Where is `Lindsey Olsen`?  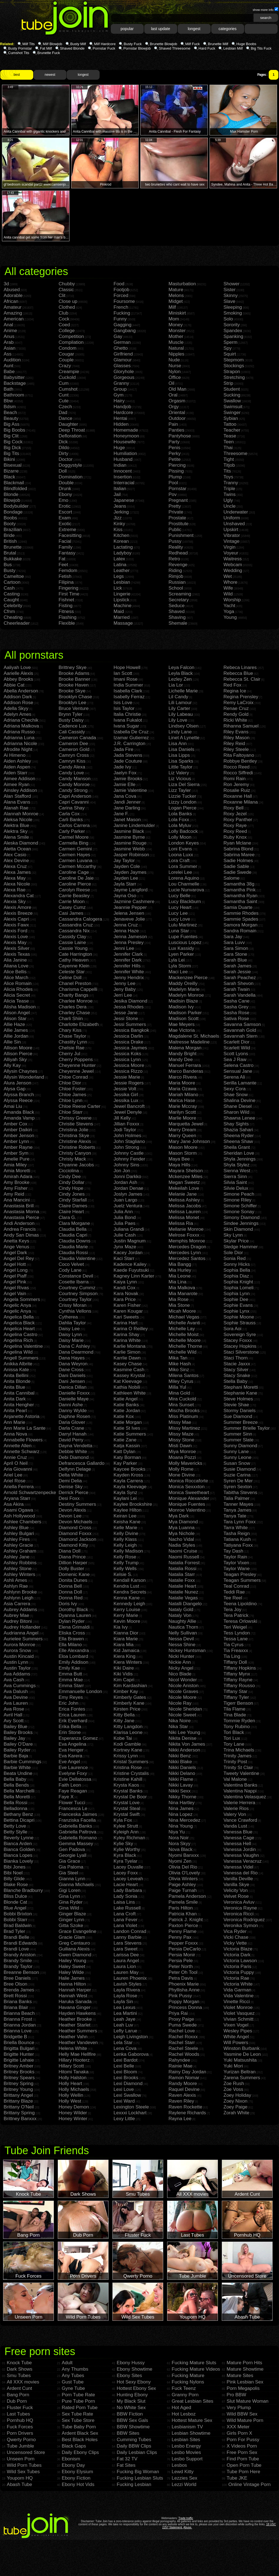 Lindsey Olsen is located at coordinates (184, 726).